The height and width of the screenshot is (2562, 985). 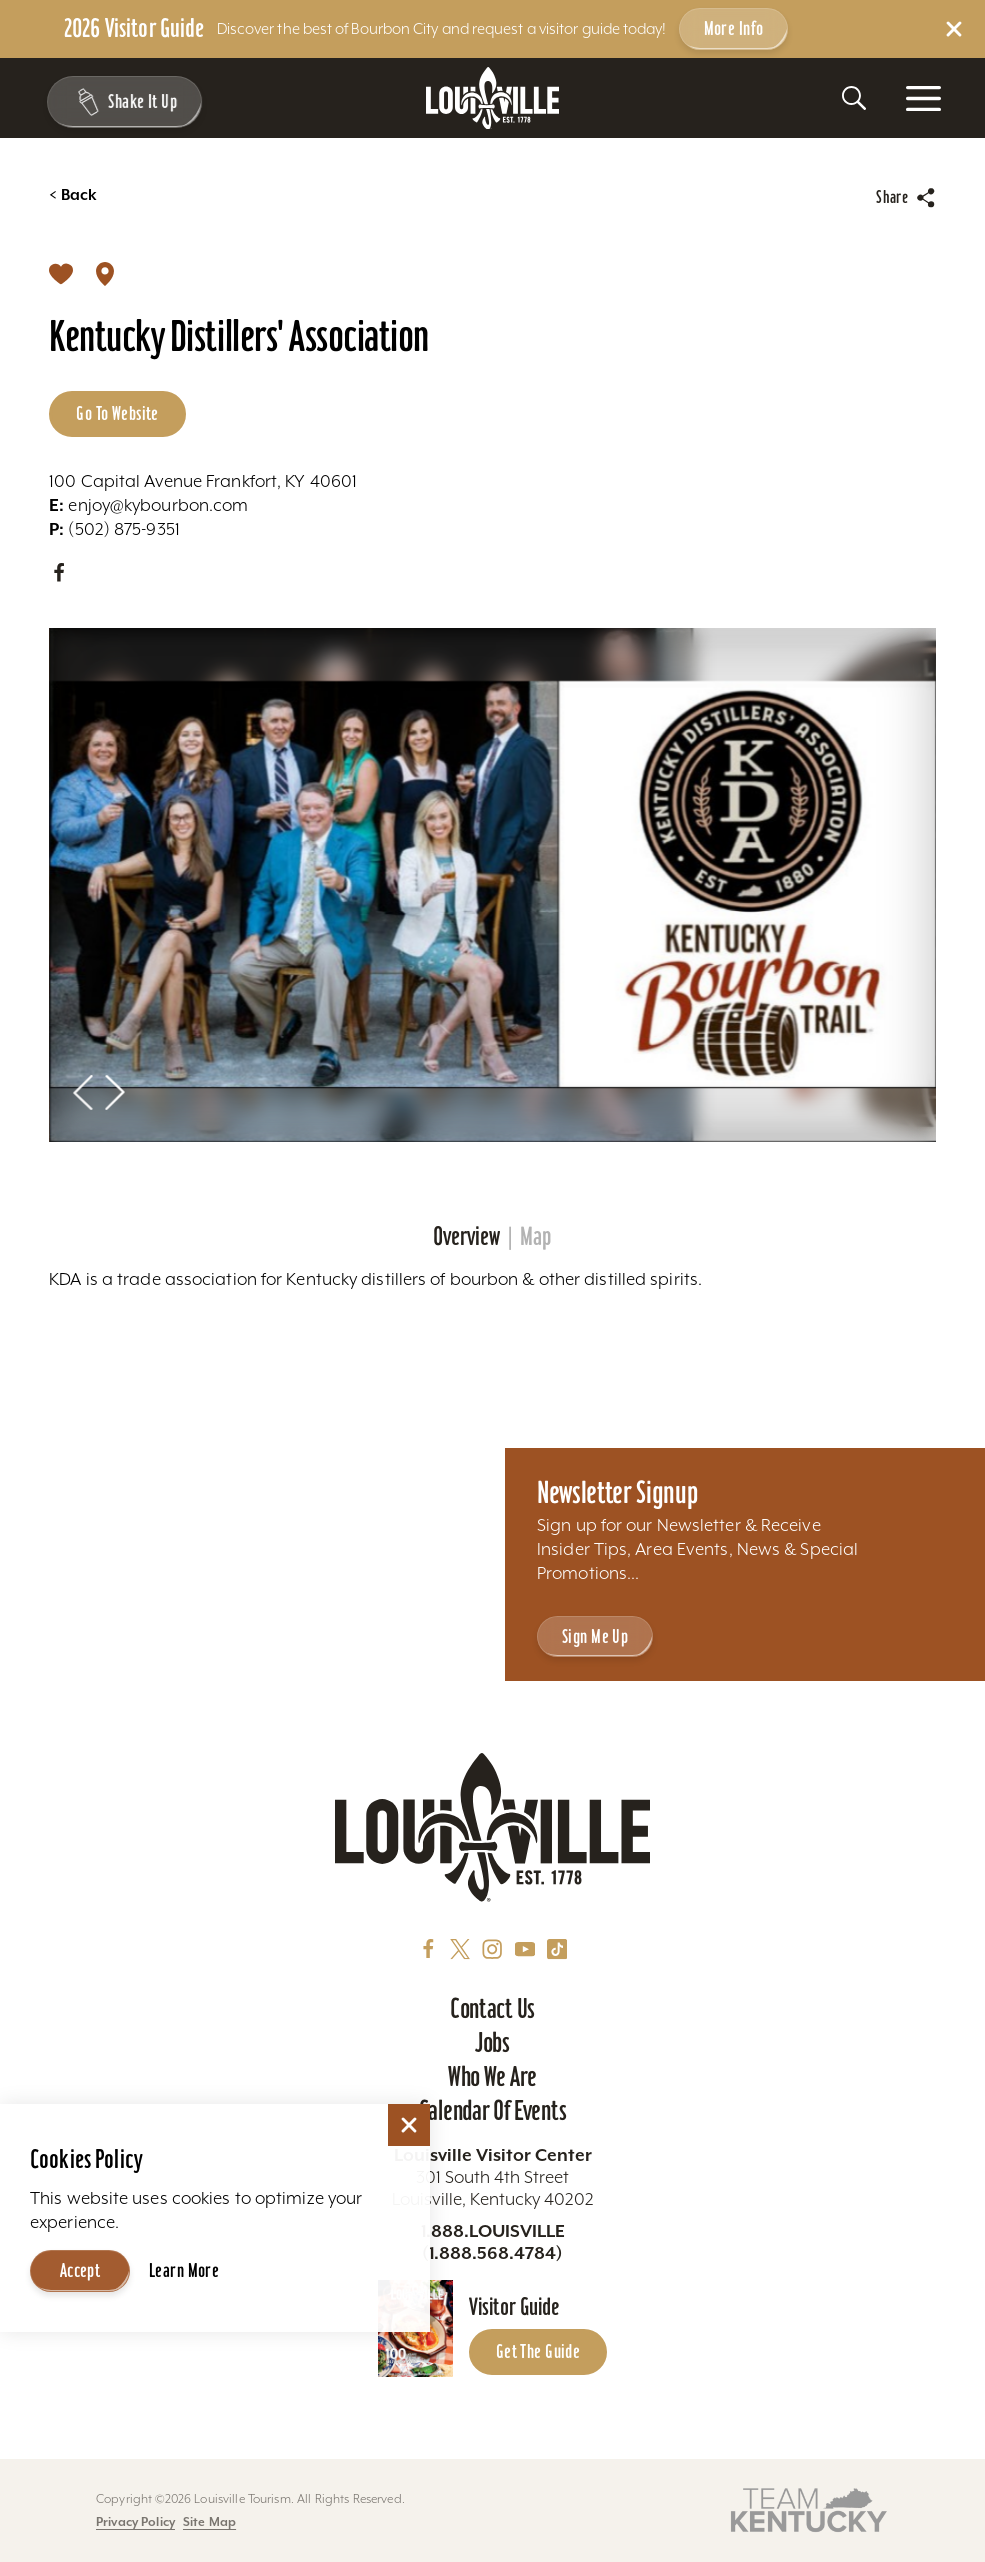 What do you see at coordinates (184, 2270) in the screenshot?
I see `Learn More` at bounding box center [184, 2270].